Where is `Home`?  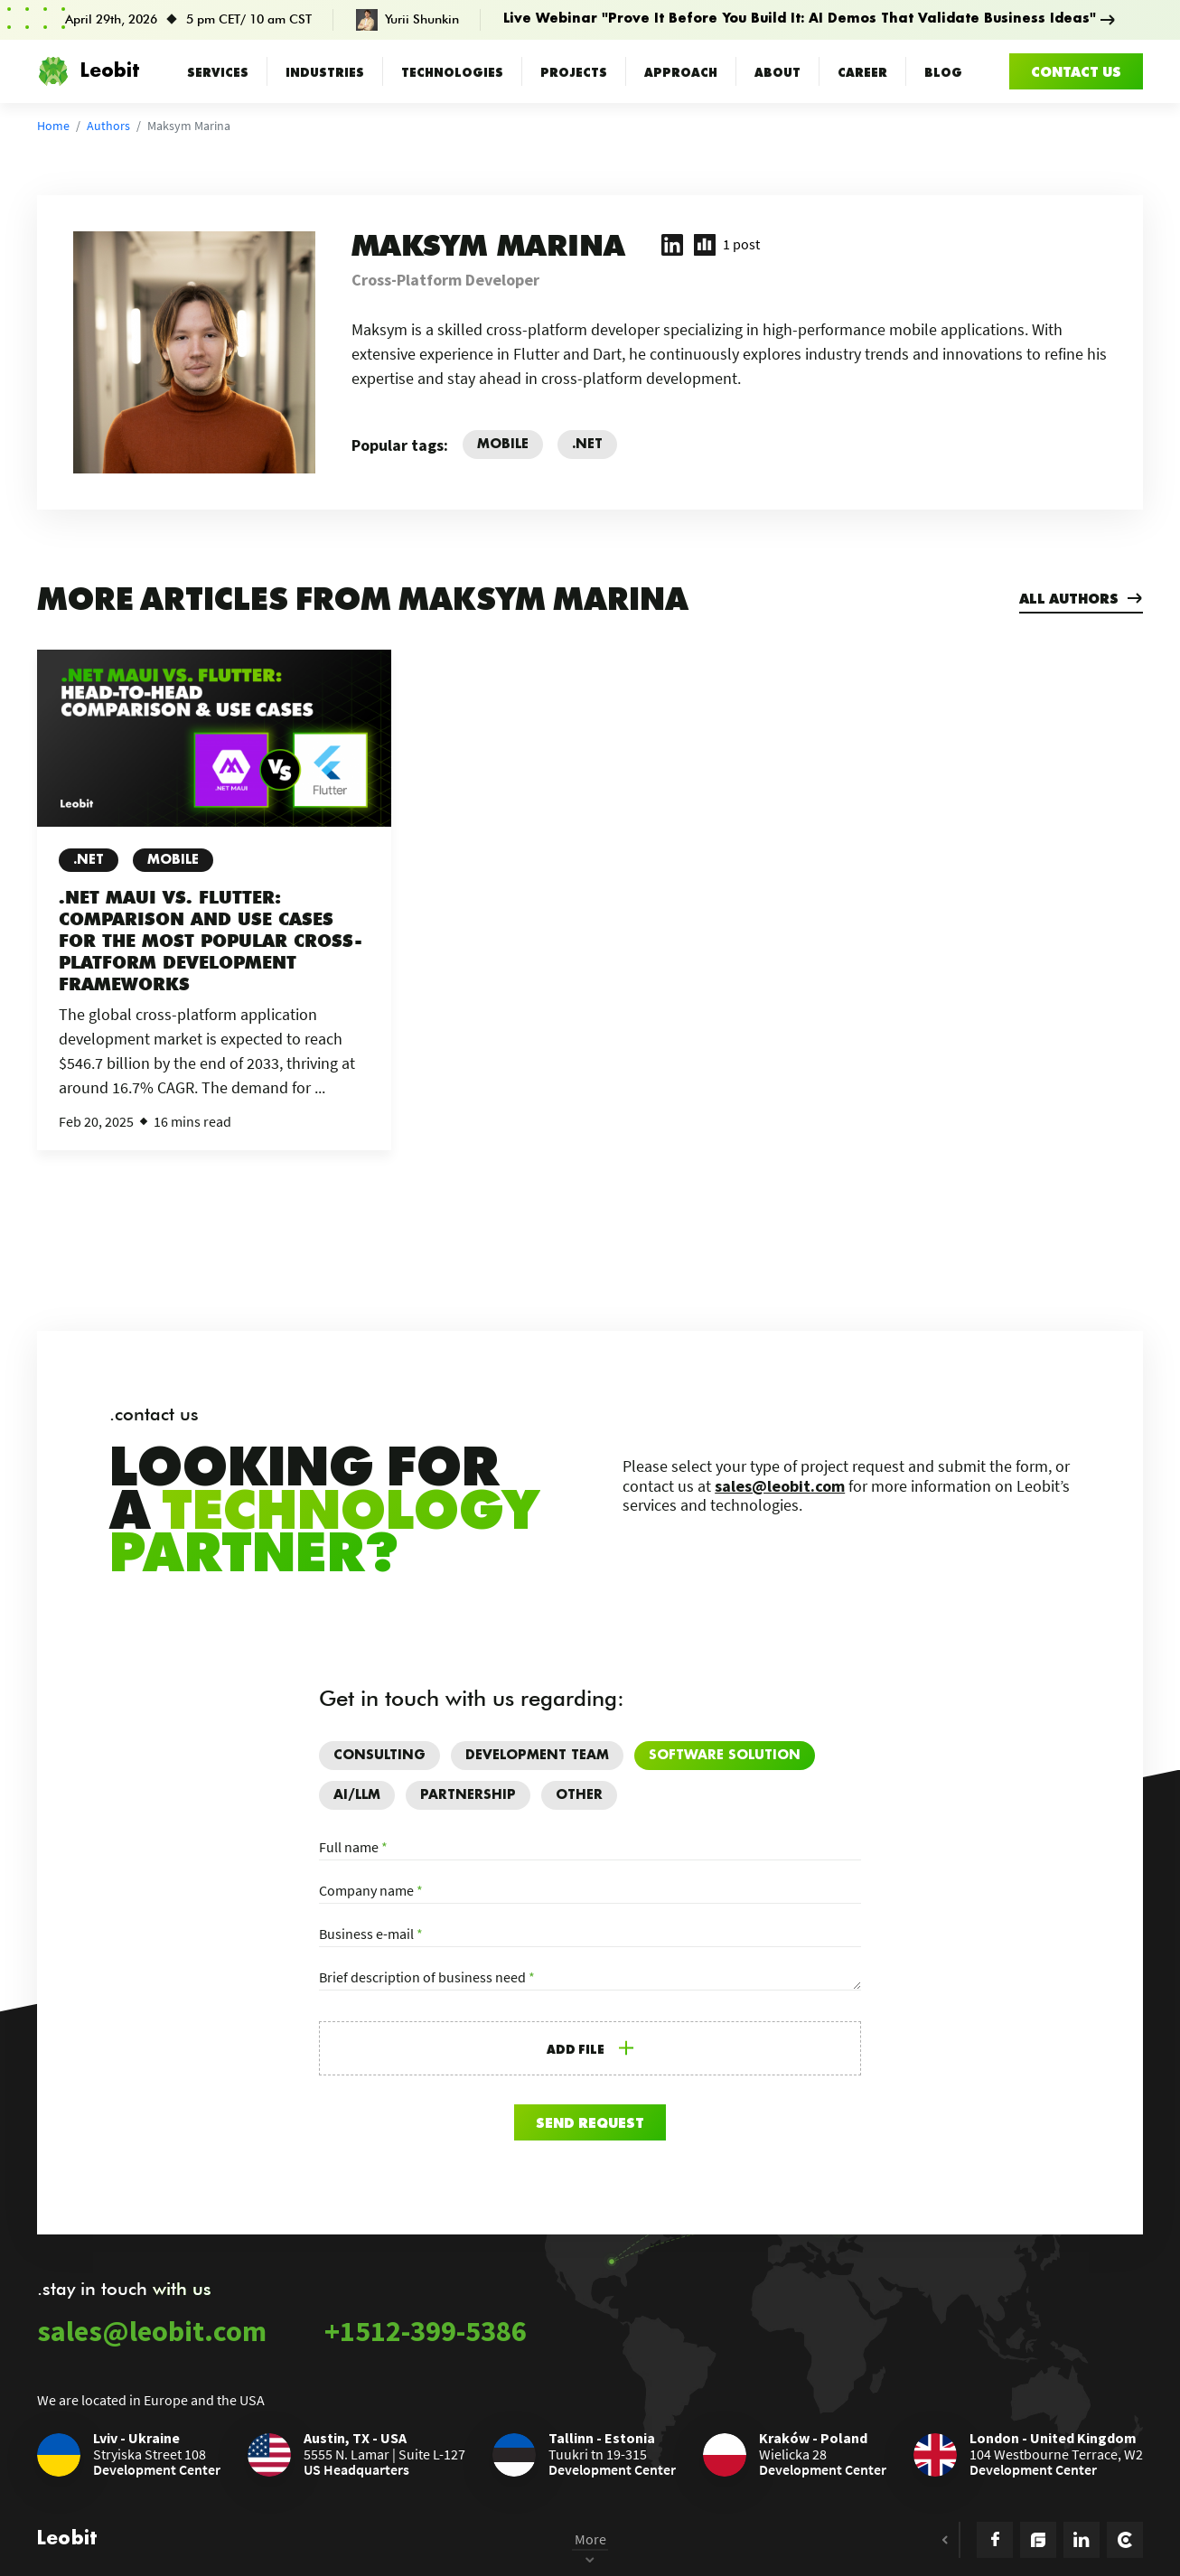
Home is located at coordinates (53, 125).